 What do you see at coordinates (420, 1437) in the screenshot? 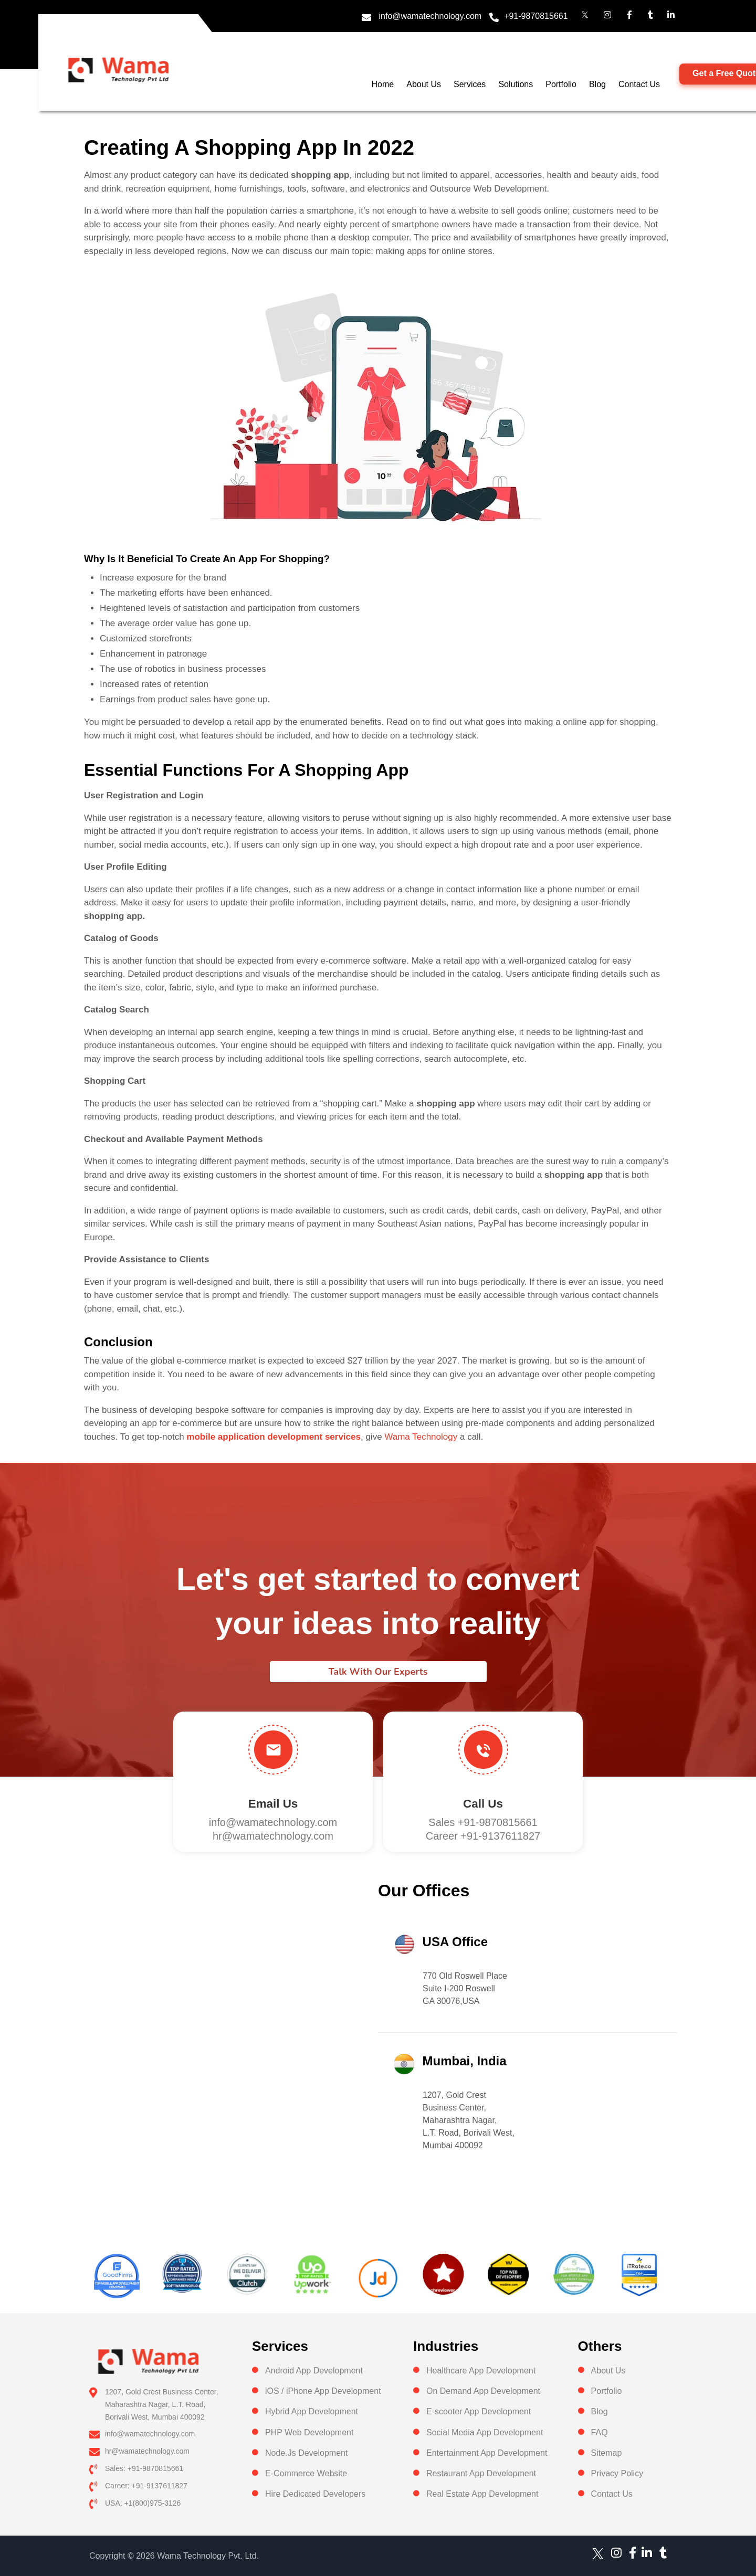
I see `Wama Technology` at bounding box center [420, 1437].